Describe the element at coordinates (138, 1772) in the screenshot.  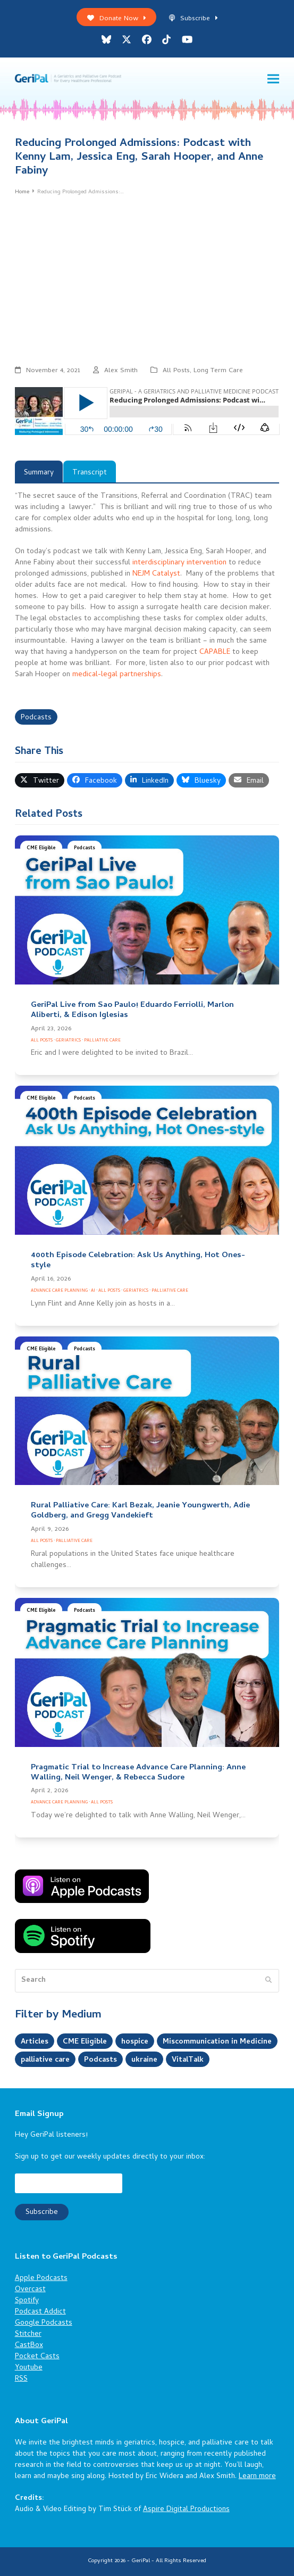
I see `Pragmatic Trial to Increase Advance Care Planning: Anne Walling, Neil Wenger, & Rebecca Sudore` at that location.